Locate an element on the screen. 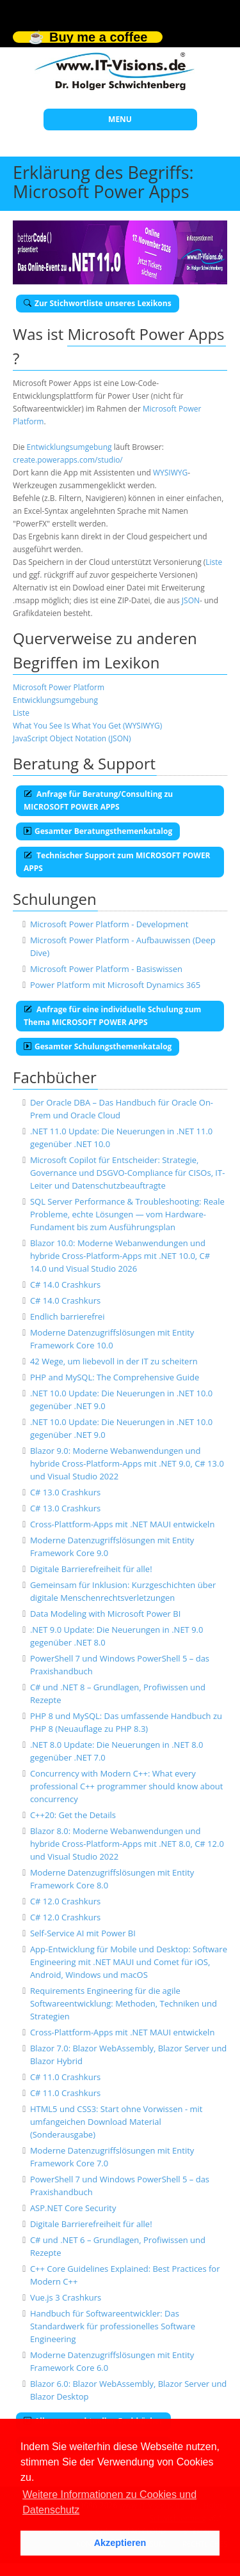 The height and width of the screenshot is (2576, 240). Endlich barrierefrei is located at coordinates (67, 1316).